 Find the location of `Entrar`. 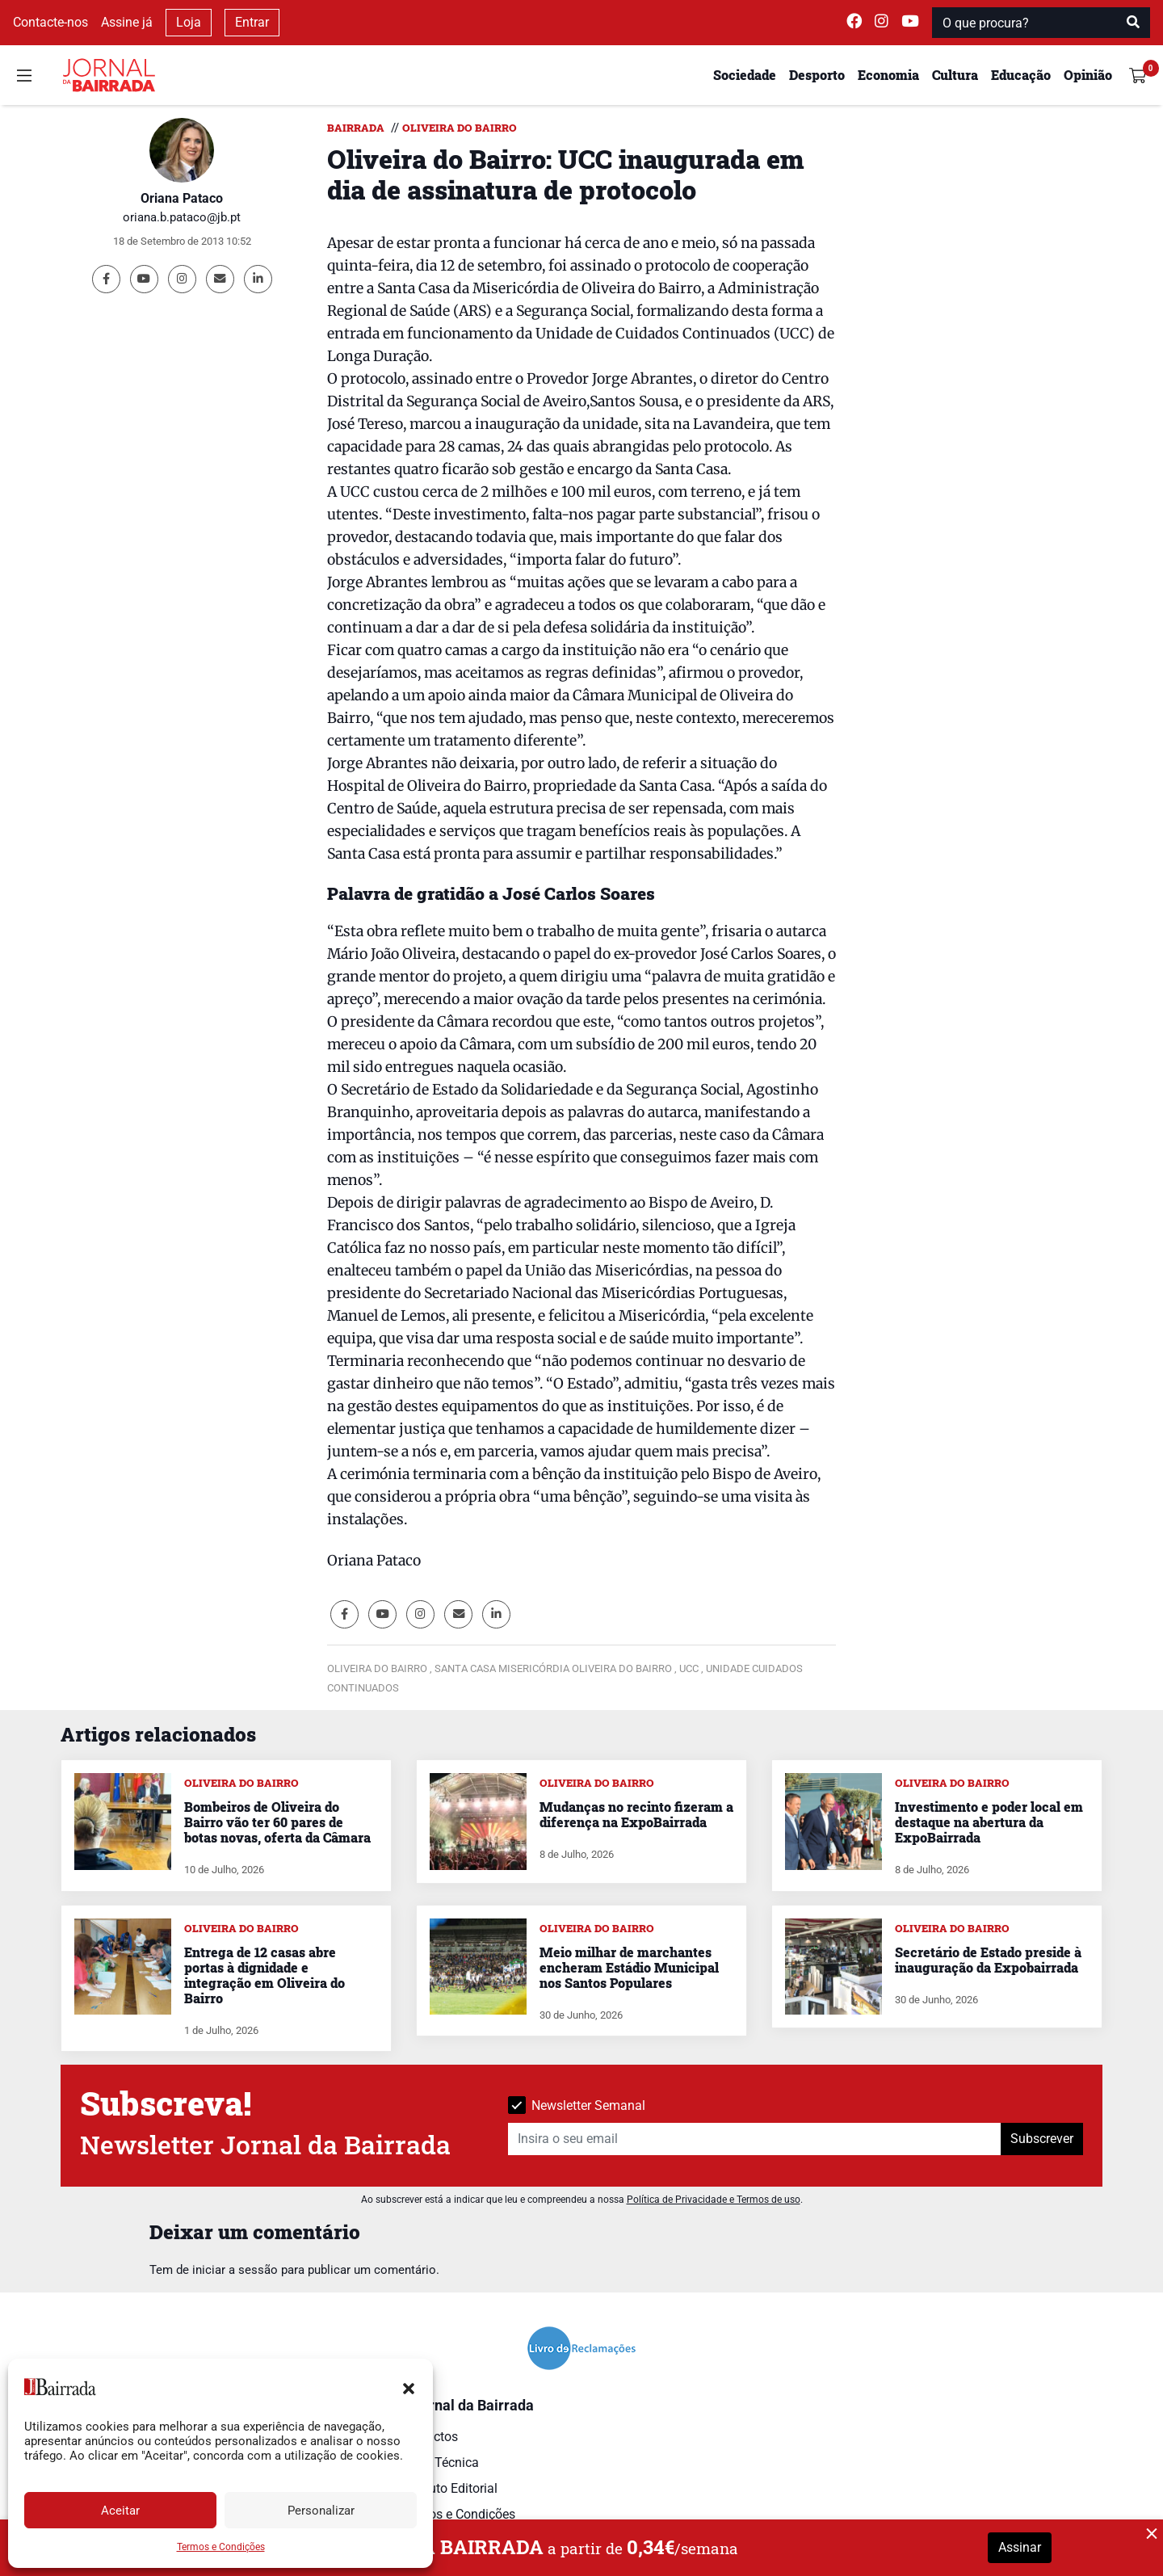

Entrar is located at coordinates (252, 22).